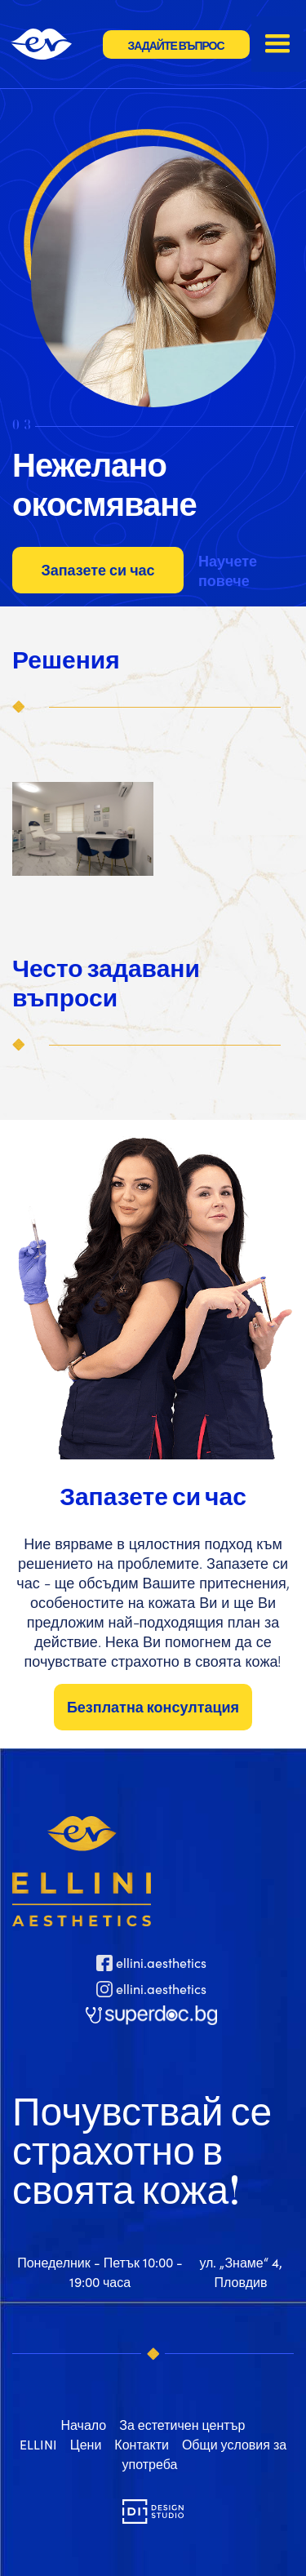 The image size is (306, 2576). I want to click on [home], so click(51, 44).